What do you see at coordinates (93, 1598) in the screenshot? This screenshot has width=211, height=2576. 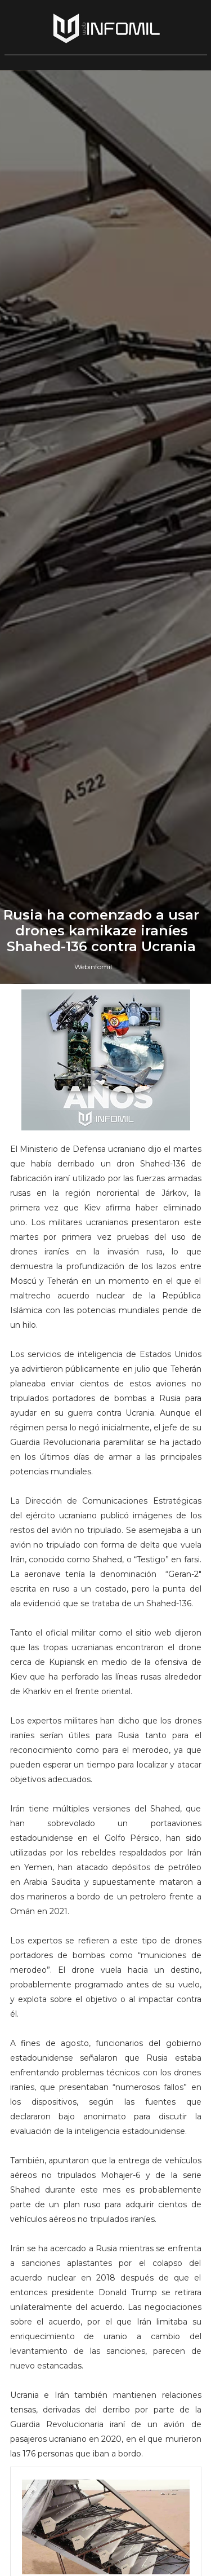 I see `Webinfomil` at bounding box center [93, 1598].